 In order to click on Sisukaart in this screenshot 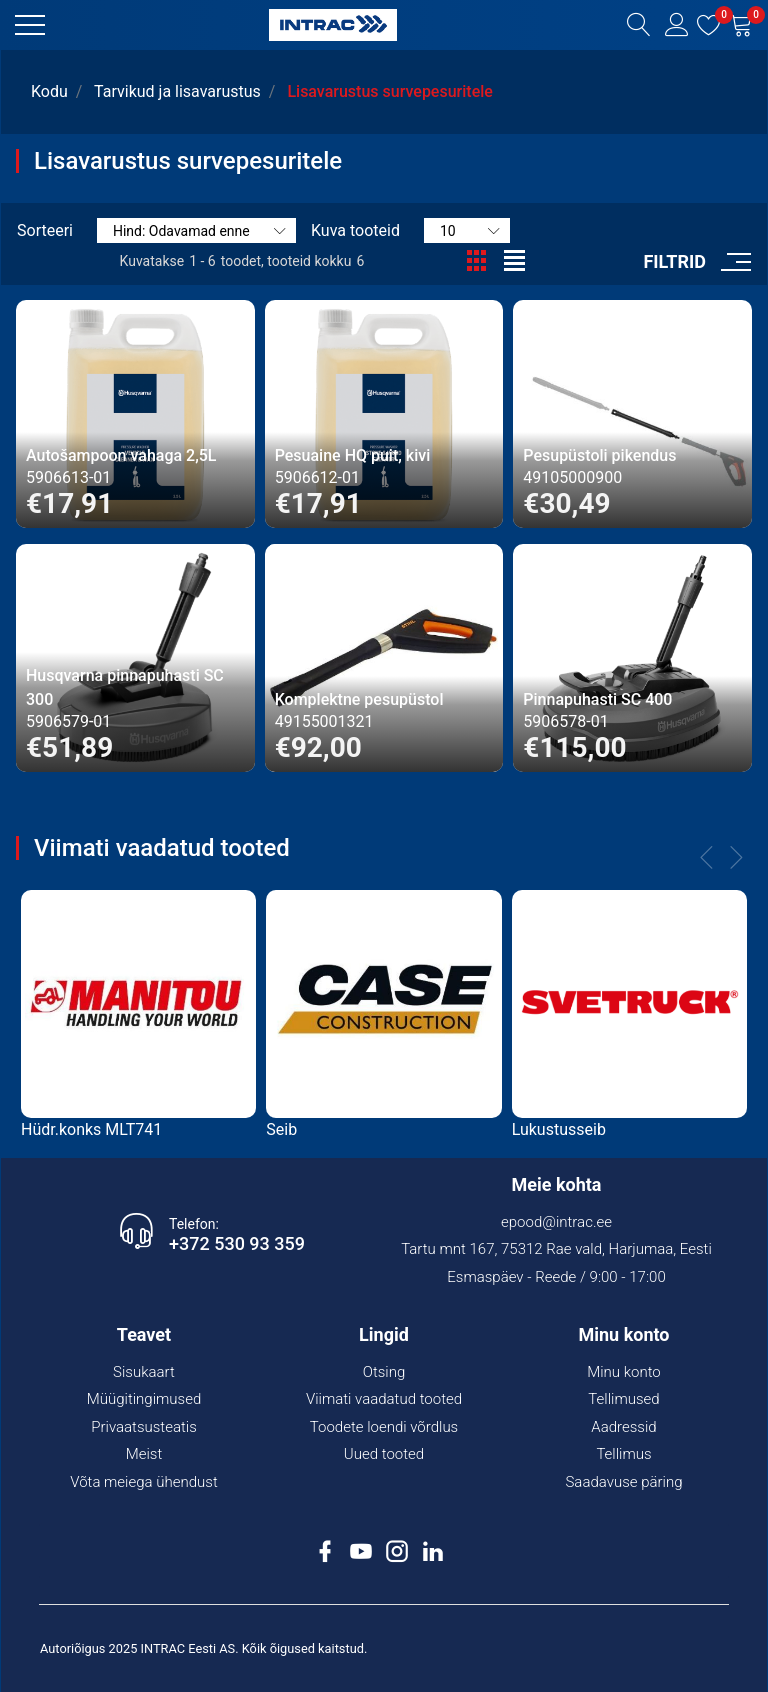, I will do `click(144, 1372)`.